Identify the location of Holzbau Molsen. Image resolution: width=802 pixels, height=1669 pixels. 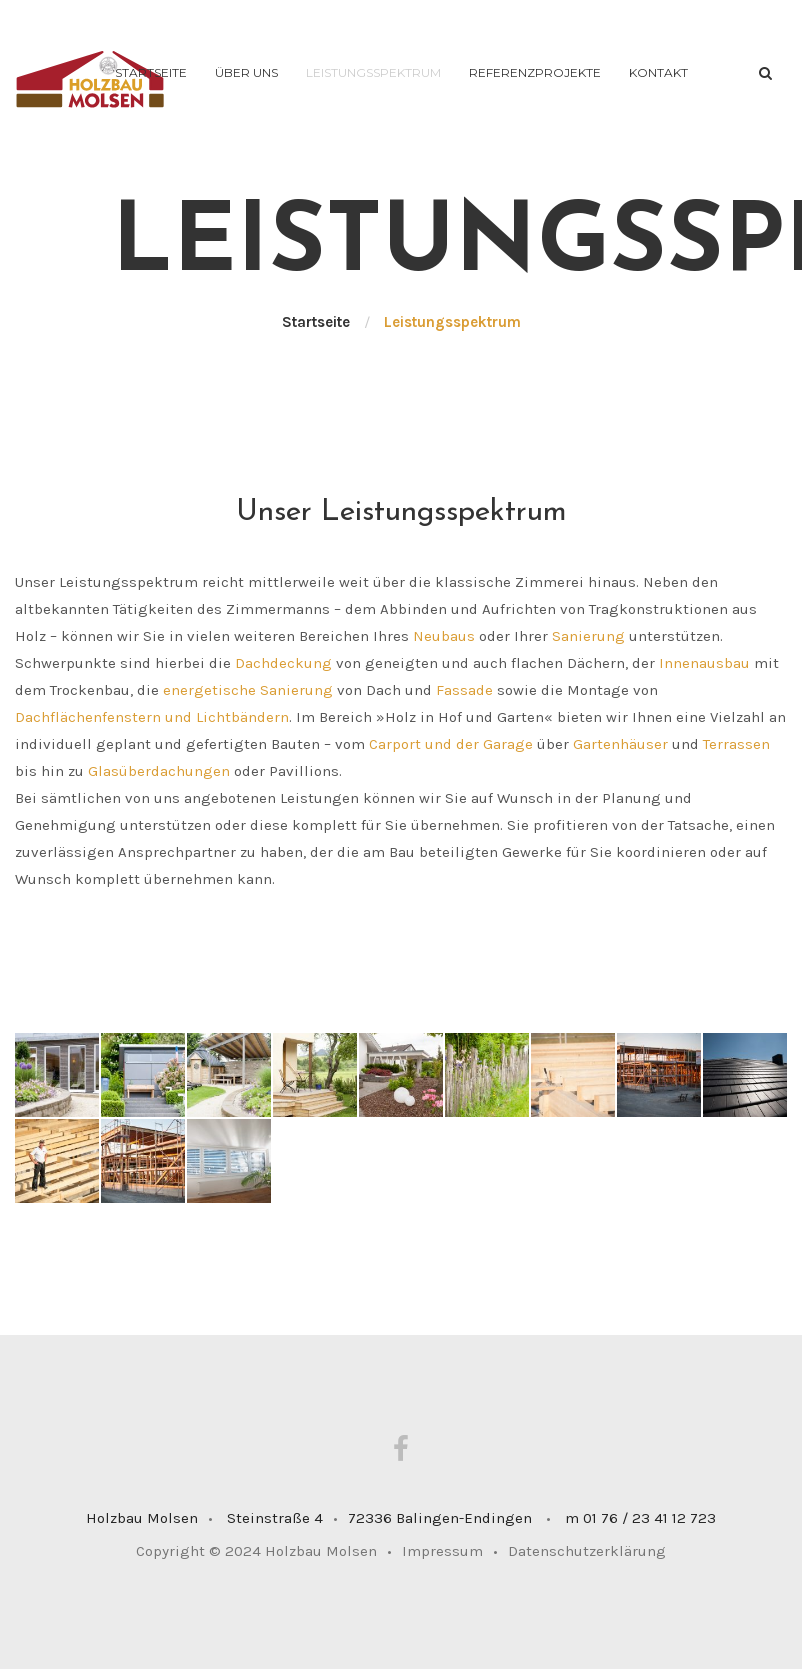
(321, 1551).